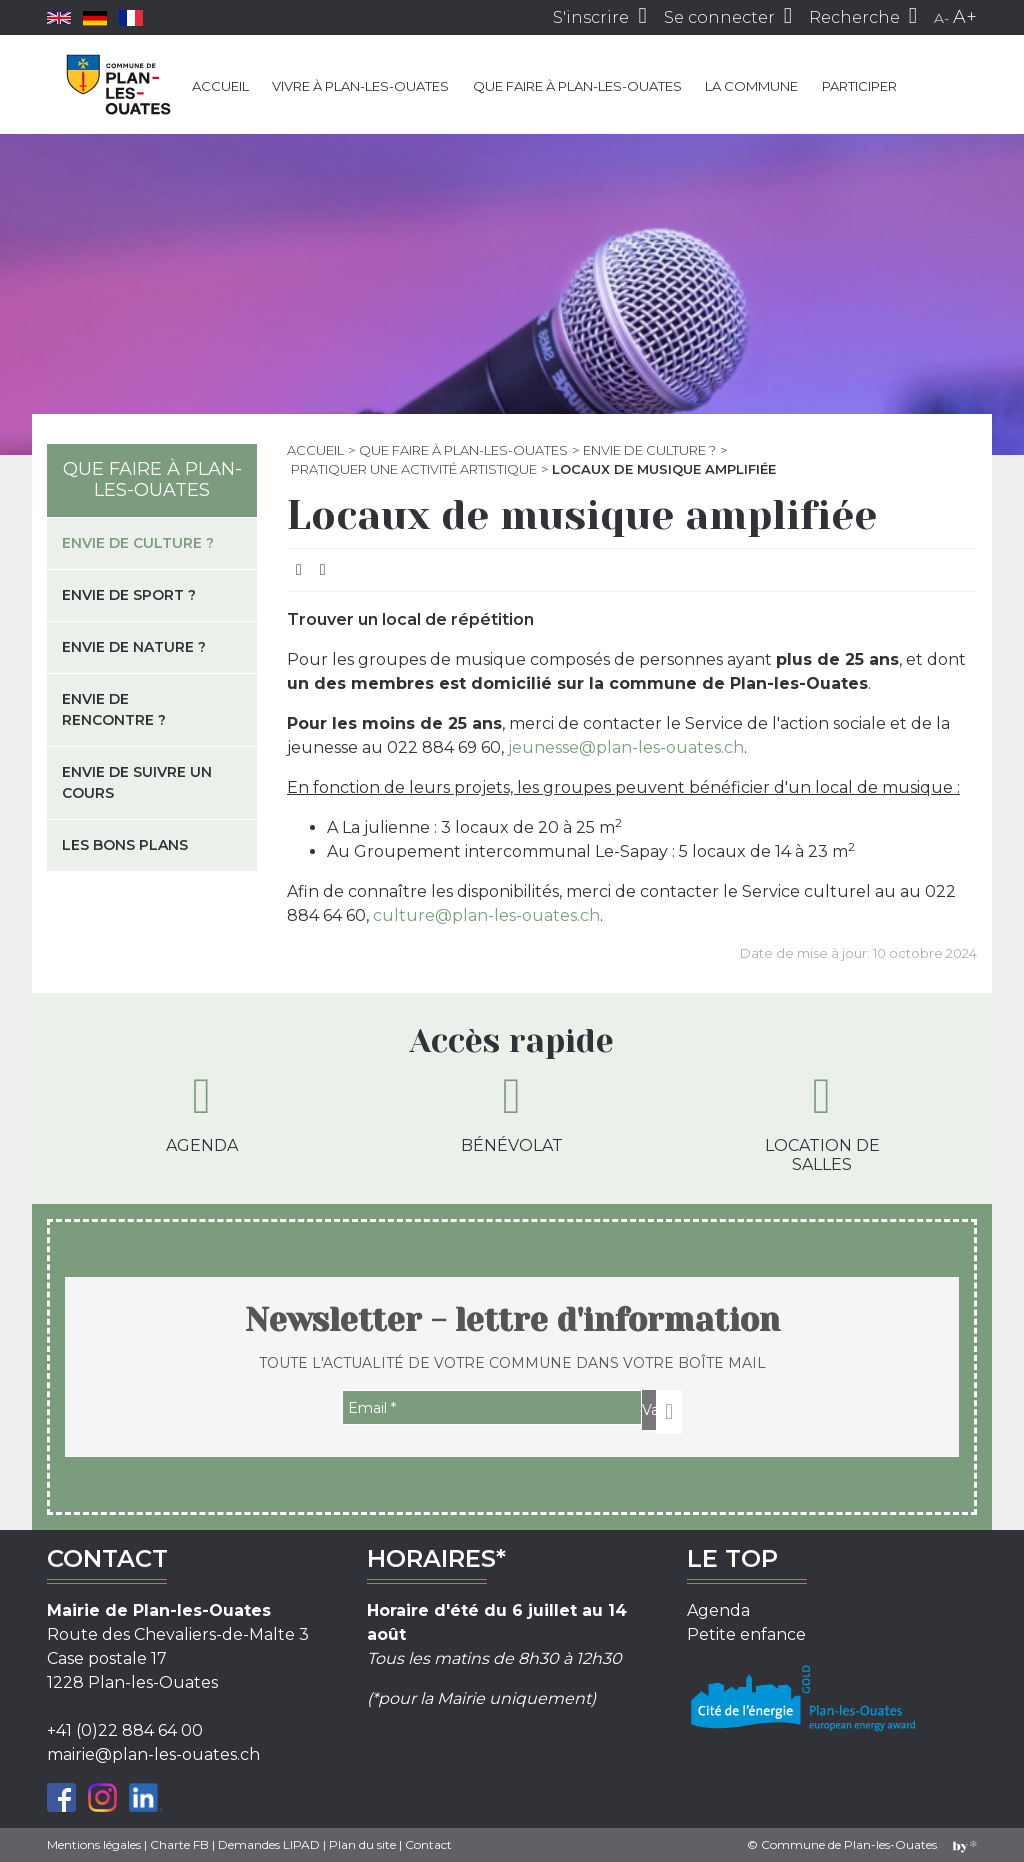  Describe the element at coordinates (153, 1754) in the screenshot. I see `mairie@plan-les-ouates.ch` at that location.